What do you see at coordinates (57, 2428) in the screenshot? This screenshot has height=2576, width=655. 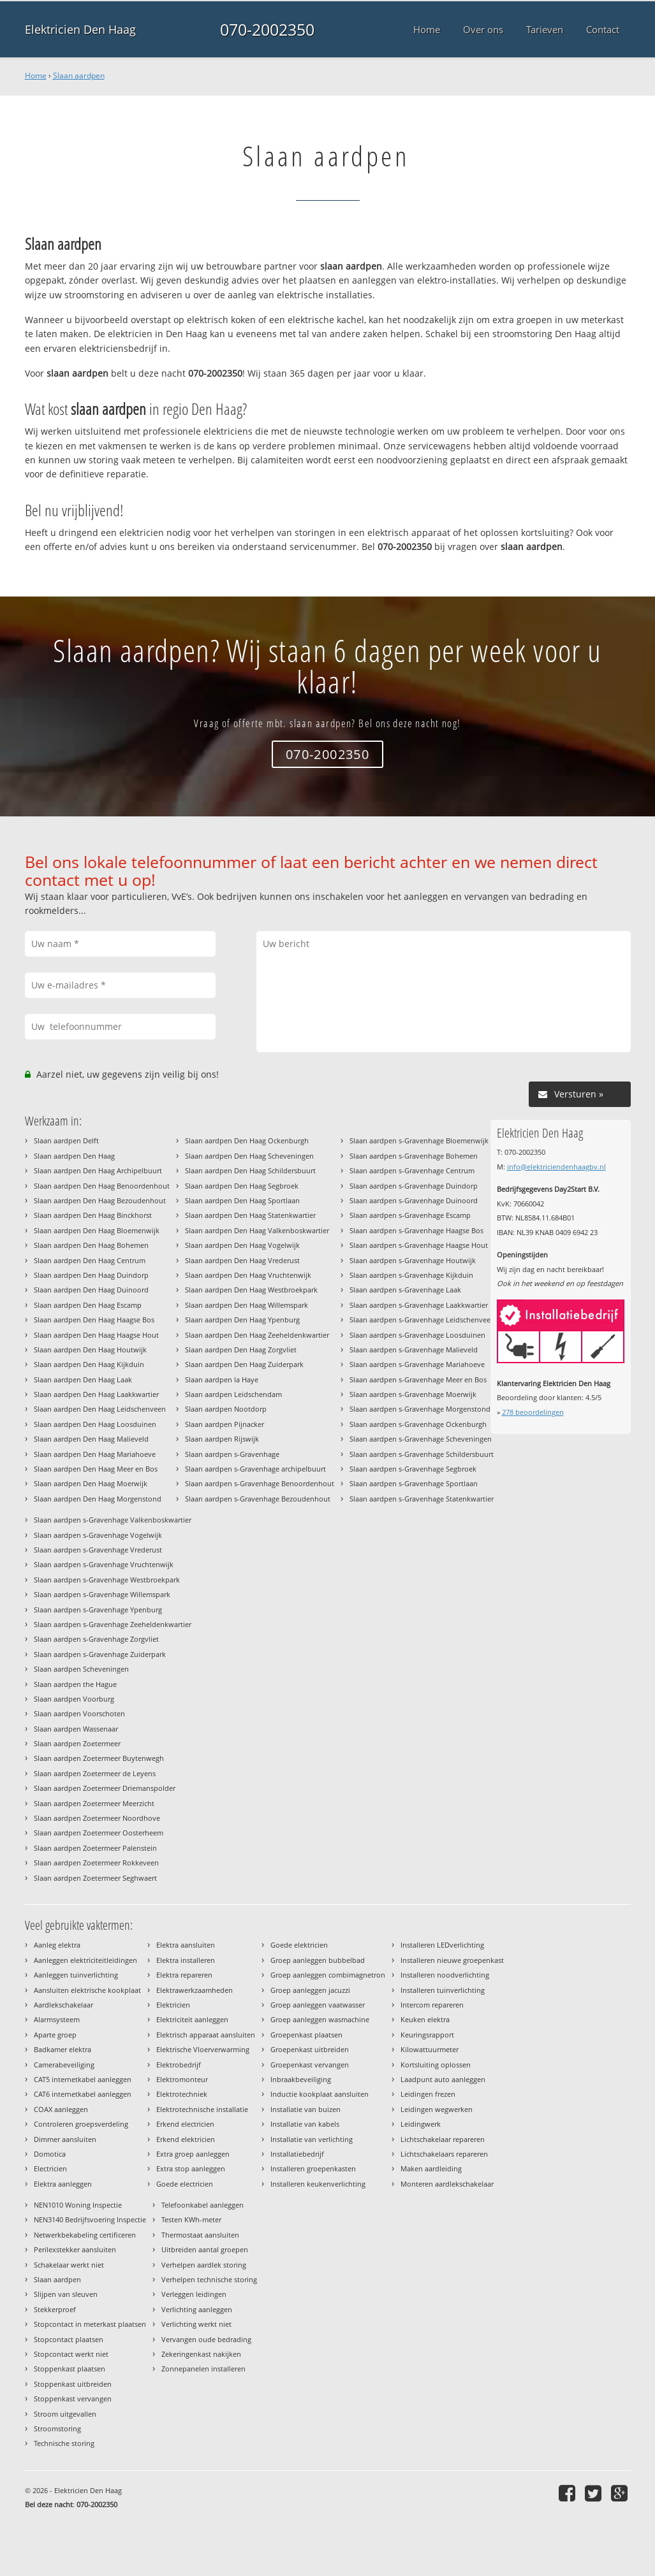 I see `Stroomstoring` at bounding box center [57, 2428].